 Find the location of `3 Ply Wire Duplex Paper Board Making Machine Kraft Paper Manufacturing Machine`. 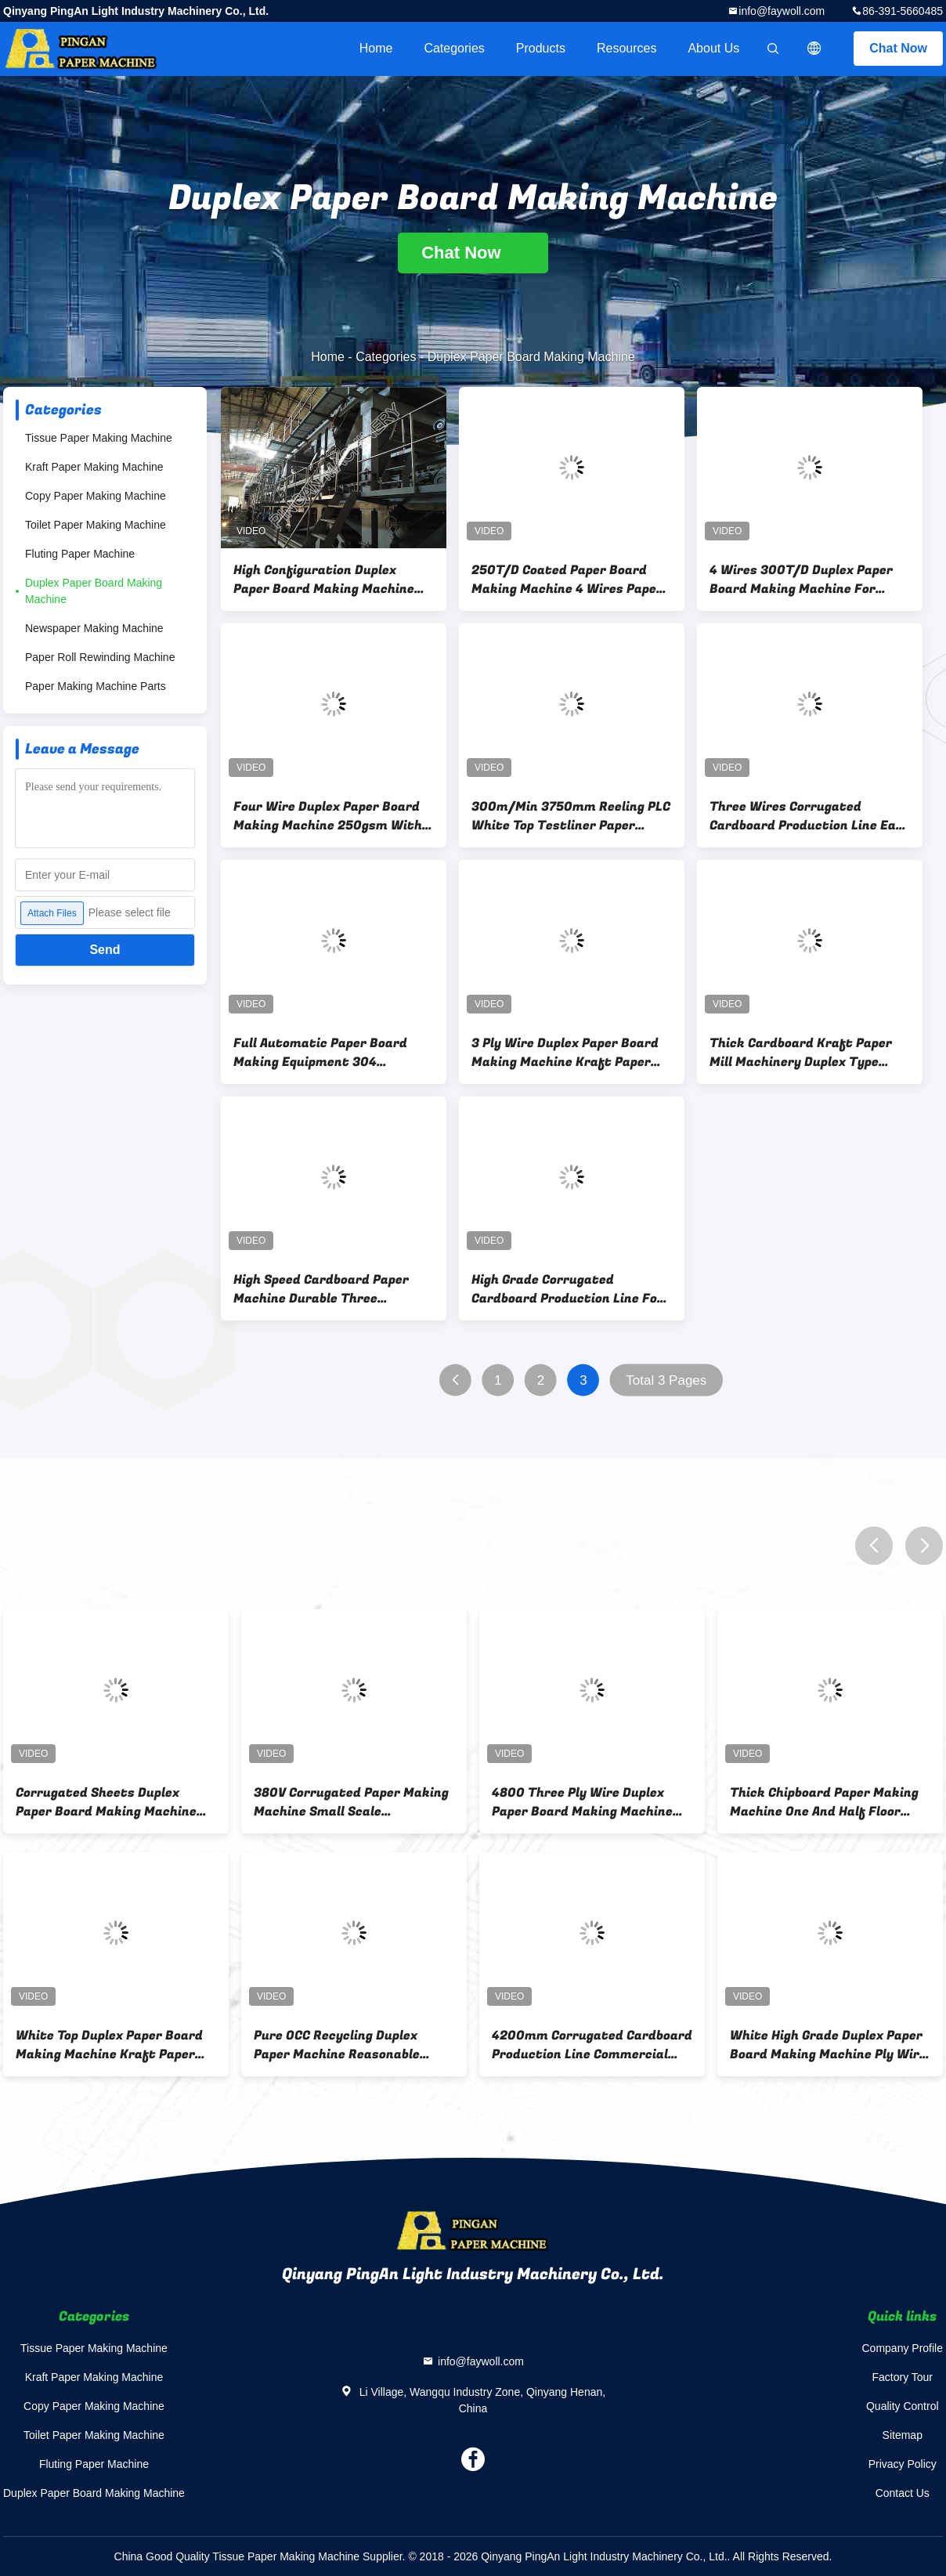

3 Ply Wire Duplex Paper Board Making Machine Kraft Paper Manufacturing Machine is located at coordinates (565, 1052).